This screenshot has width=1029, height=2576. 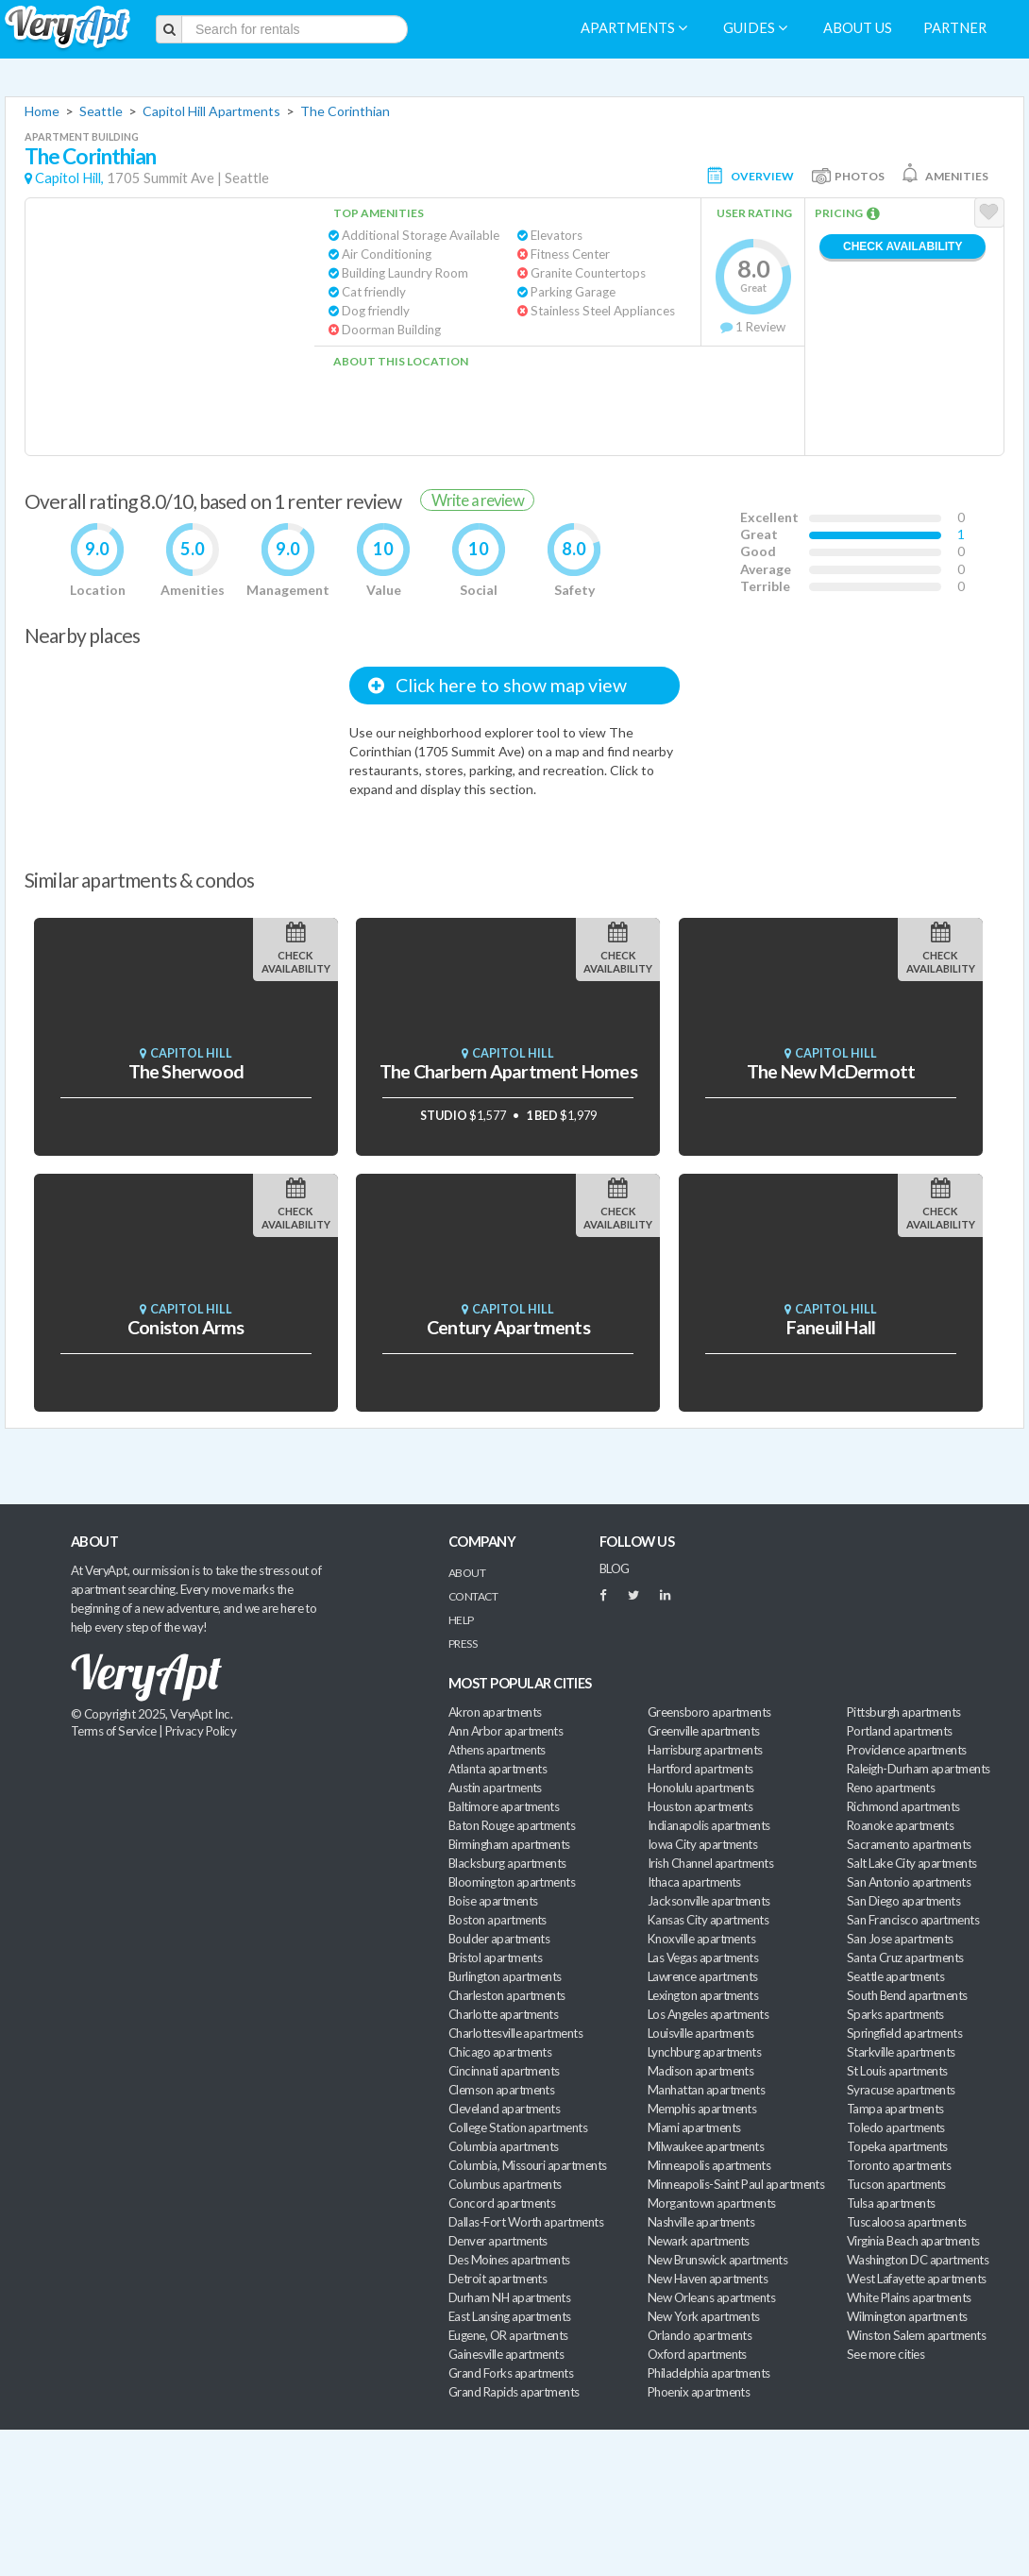 What do you see at coordinates (708, 2278) in the screenshot?
I see `New Haven apartments` at bounding box center [708, 2278].